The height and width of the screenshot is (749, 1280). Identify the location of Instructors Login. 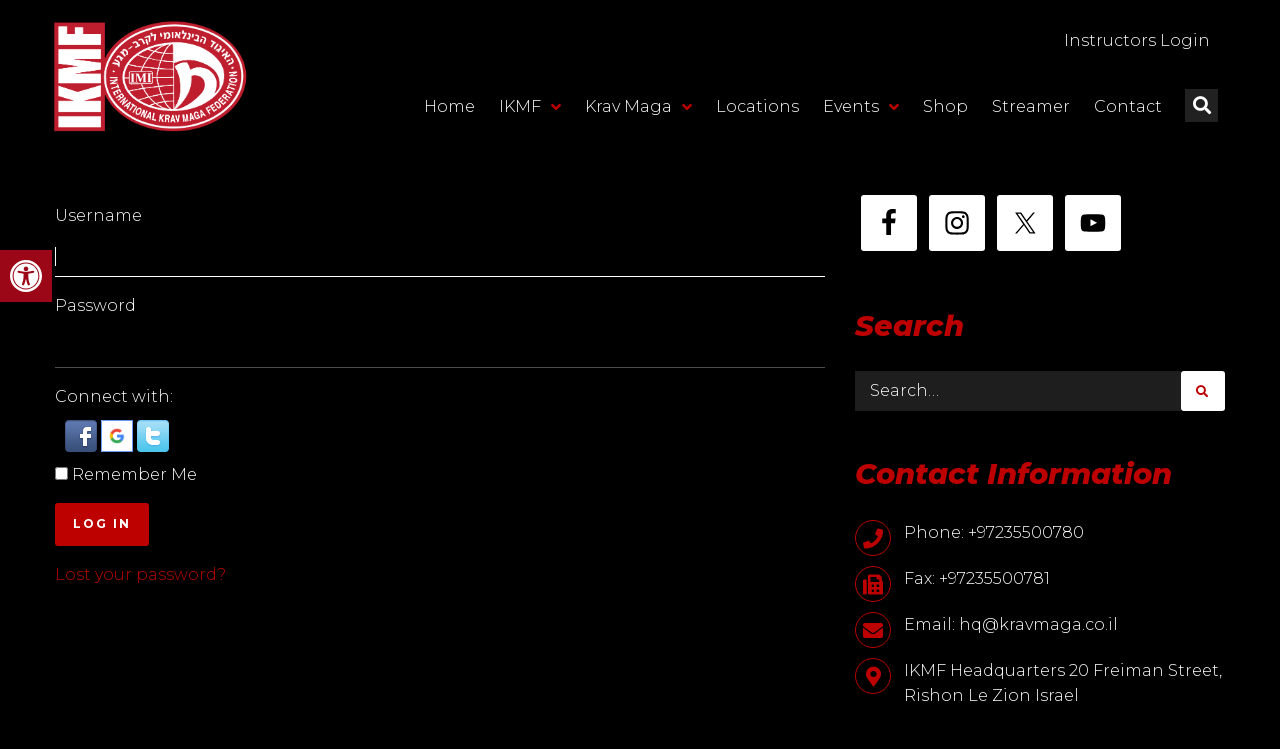
(1137, 40).